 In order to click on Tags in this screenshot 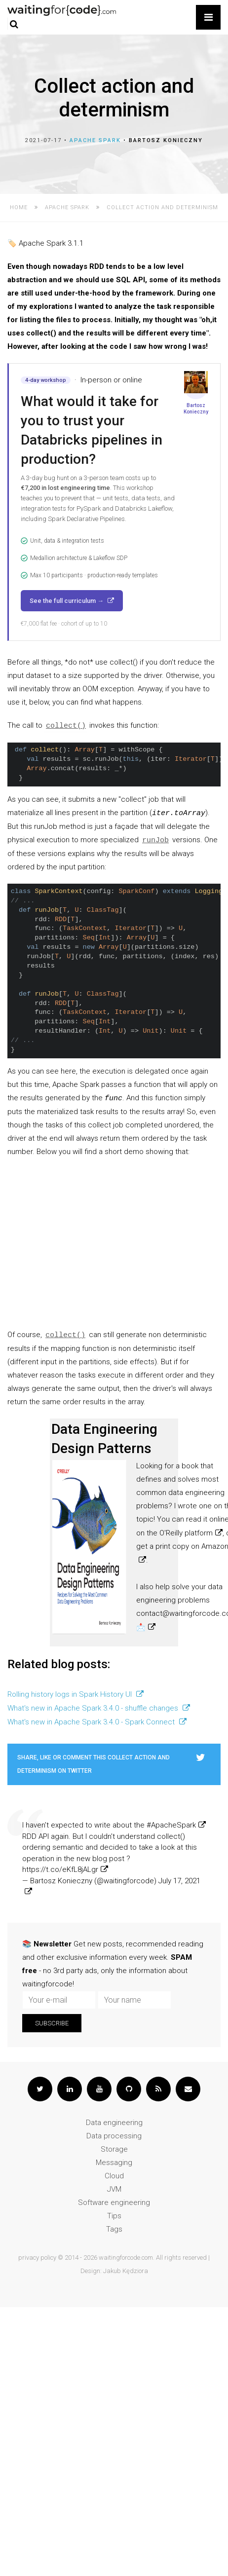, I will do `click(114, 2229)`.